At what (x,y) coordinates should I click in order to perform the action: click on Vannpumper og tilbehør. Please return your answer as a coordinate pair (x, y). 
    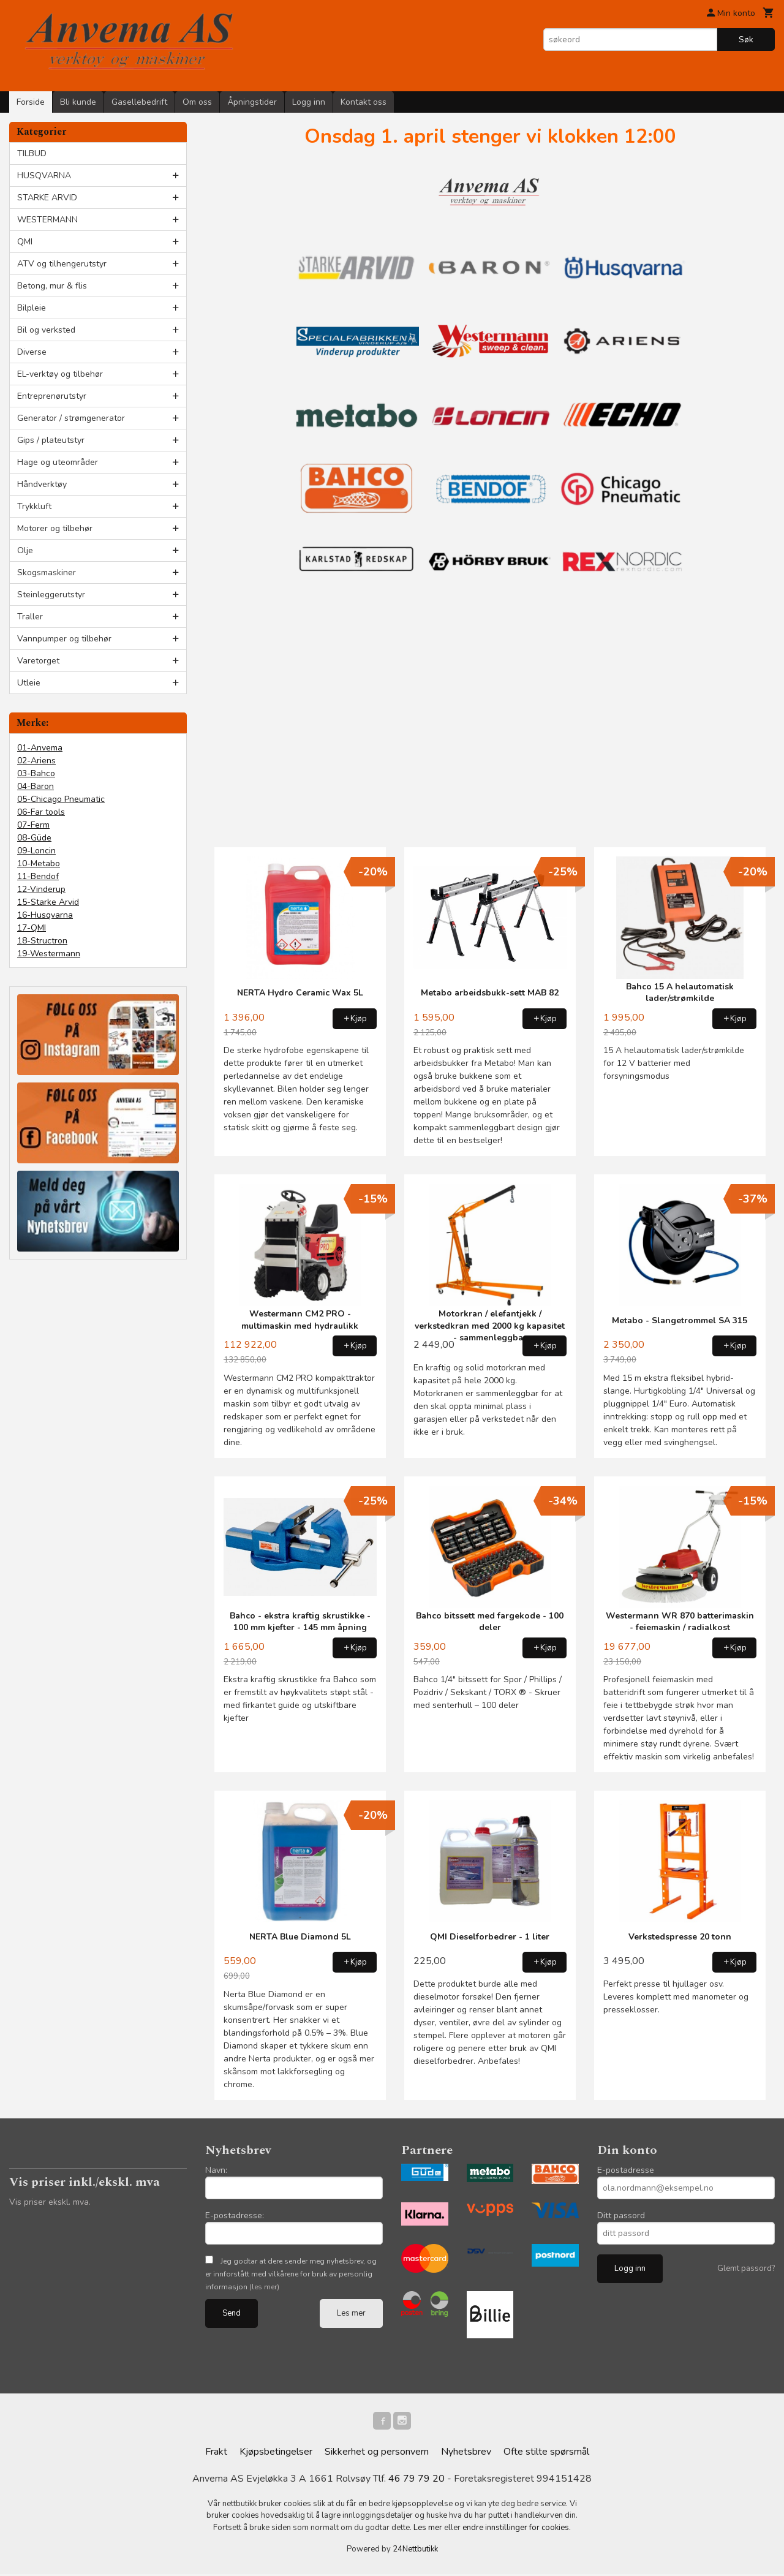
    Looking at the image, I should click on (64, 638).